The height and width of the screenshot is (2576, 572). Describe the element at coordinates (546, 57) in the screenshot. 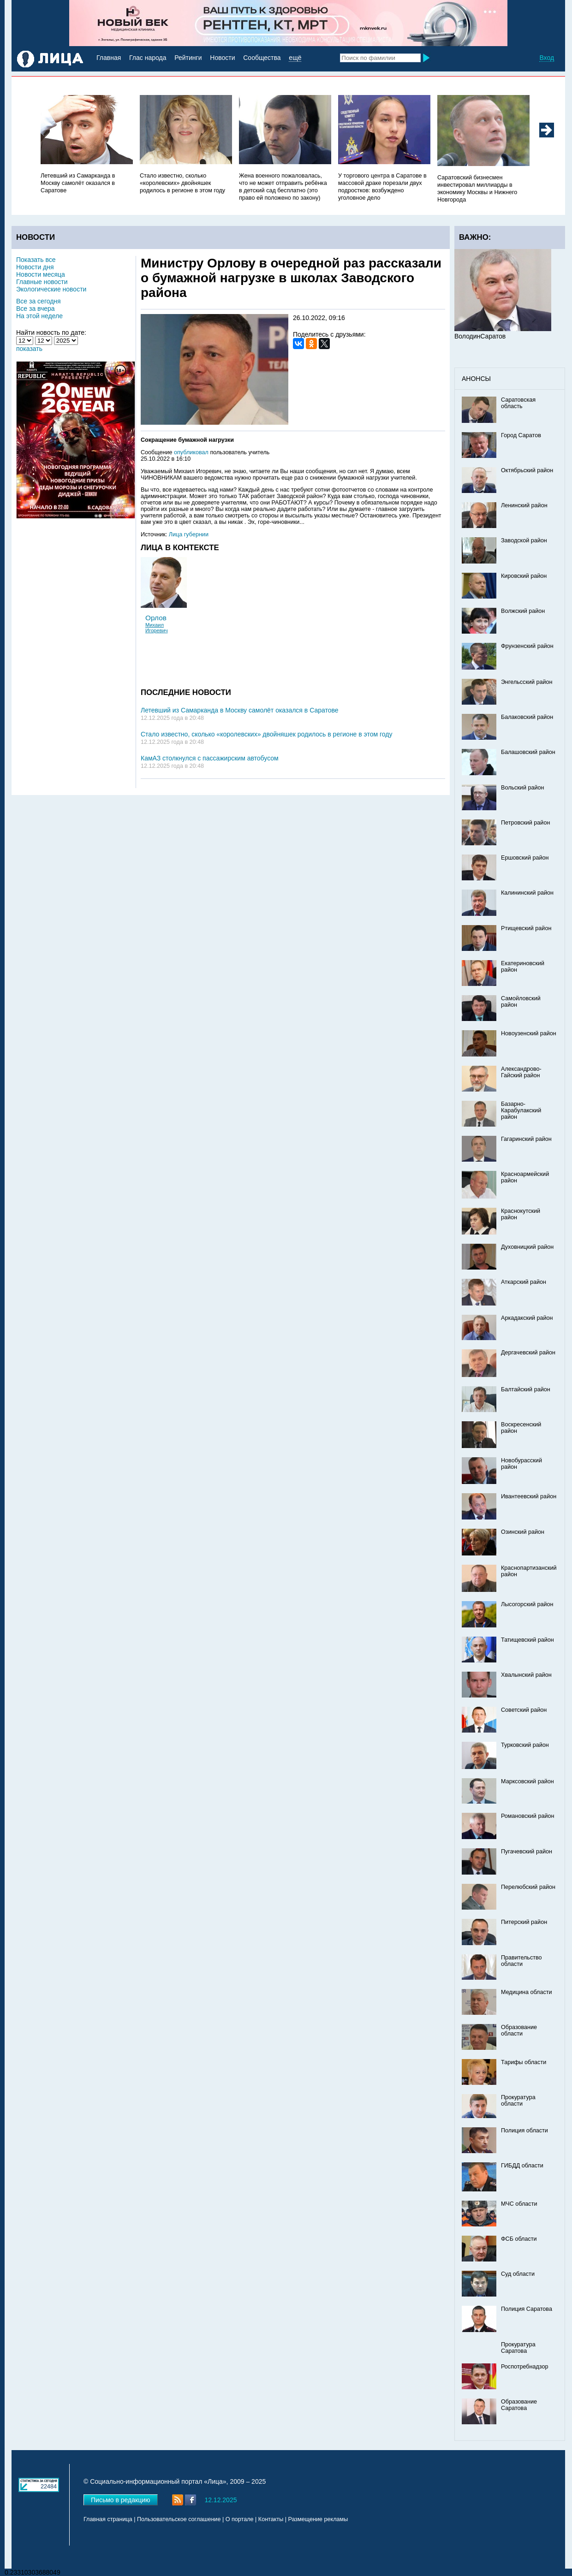

I see `Вход` at that location.